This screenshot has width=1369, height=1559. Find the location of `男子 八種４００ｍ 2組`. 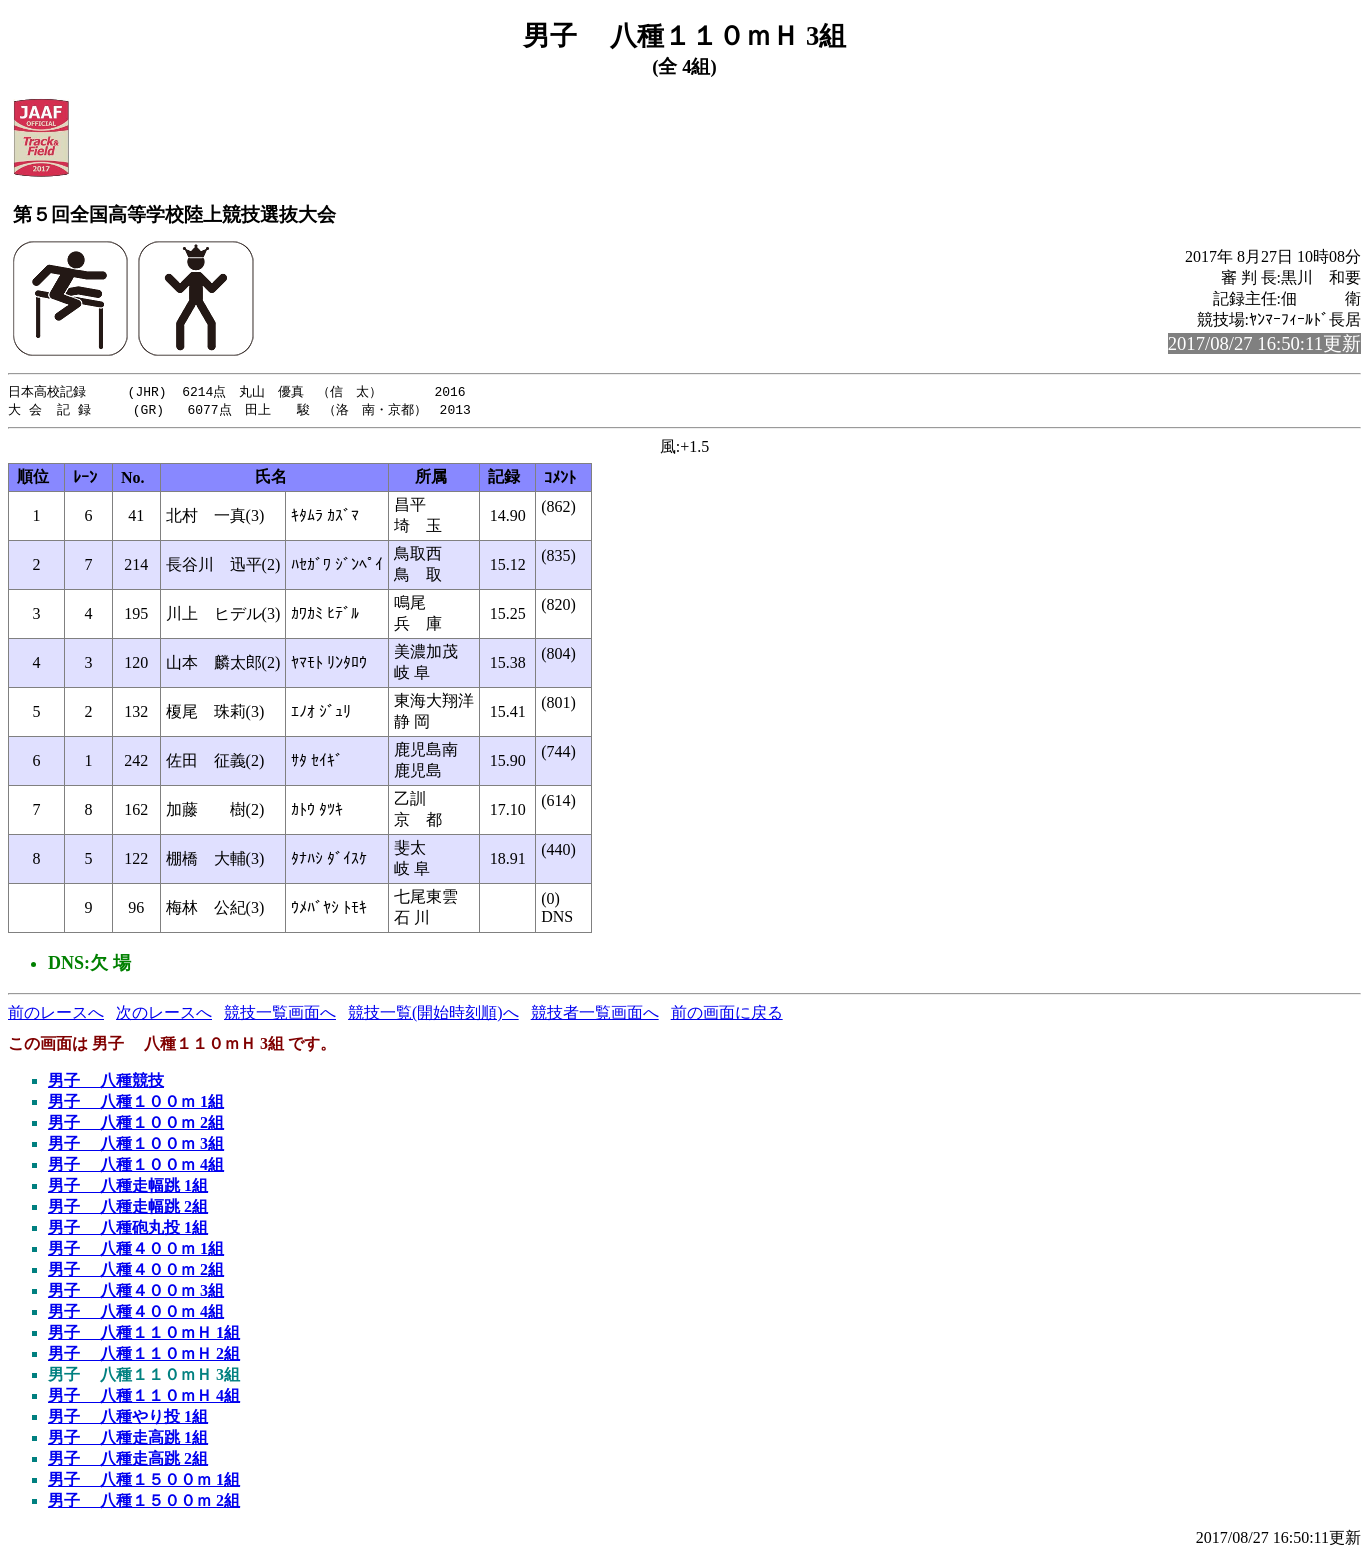

男子 八種４００ｍ 2組 is located at coordinates (136, 1271).